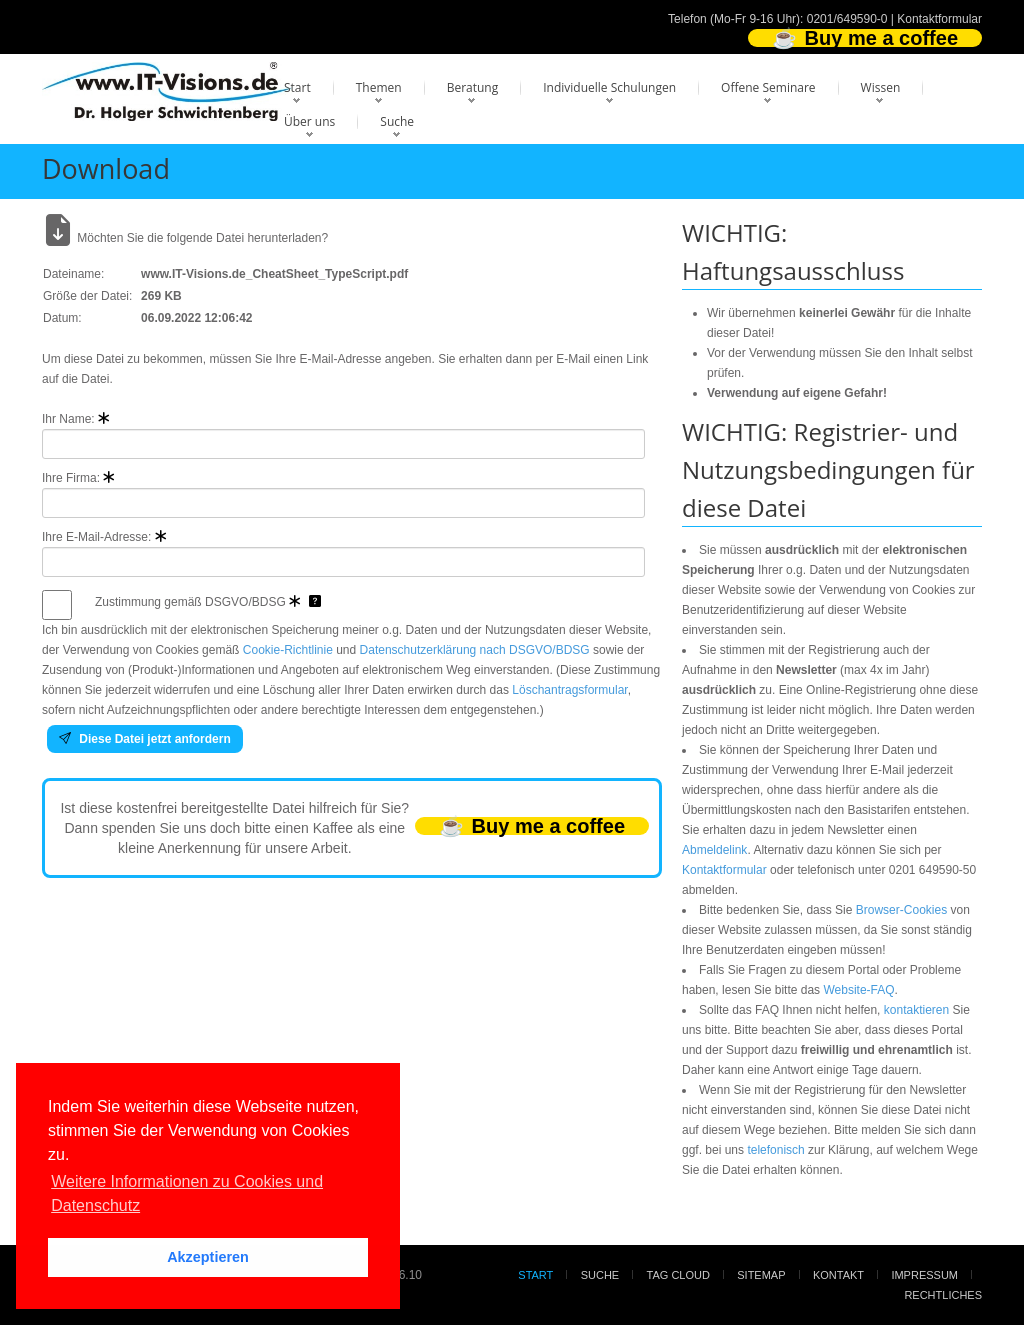 The width and height of the screenshot is (1024, 1325). Describe the element at coordinates (475, 650) in the screenshot. I see `Datenschutzerklärung nach DSGVO/BDSG` at that location.